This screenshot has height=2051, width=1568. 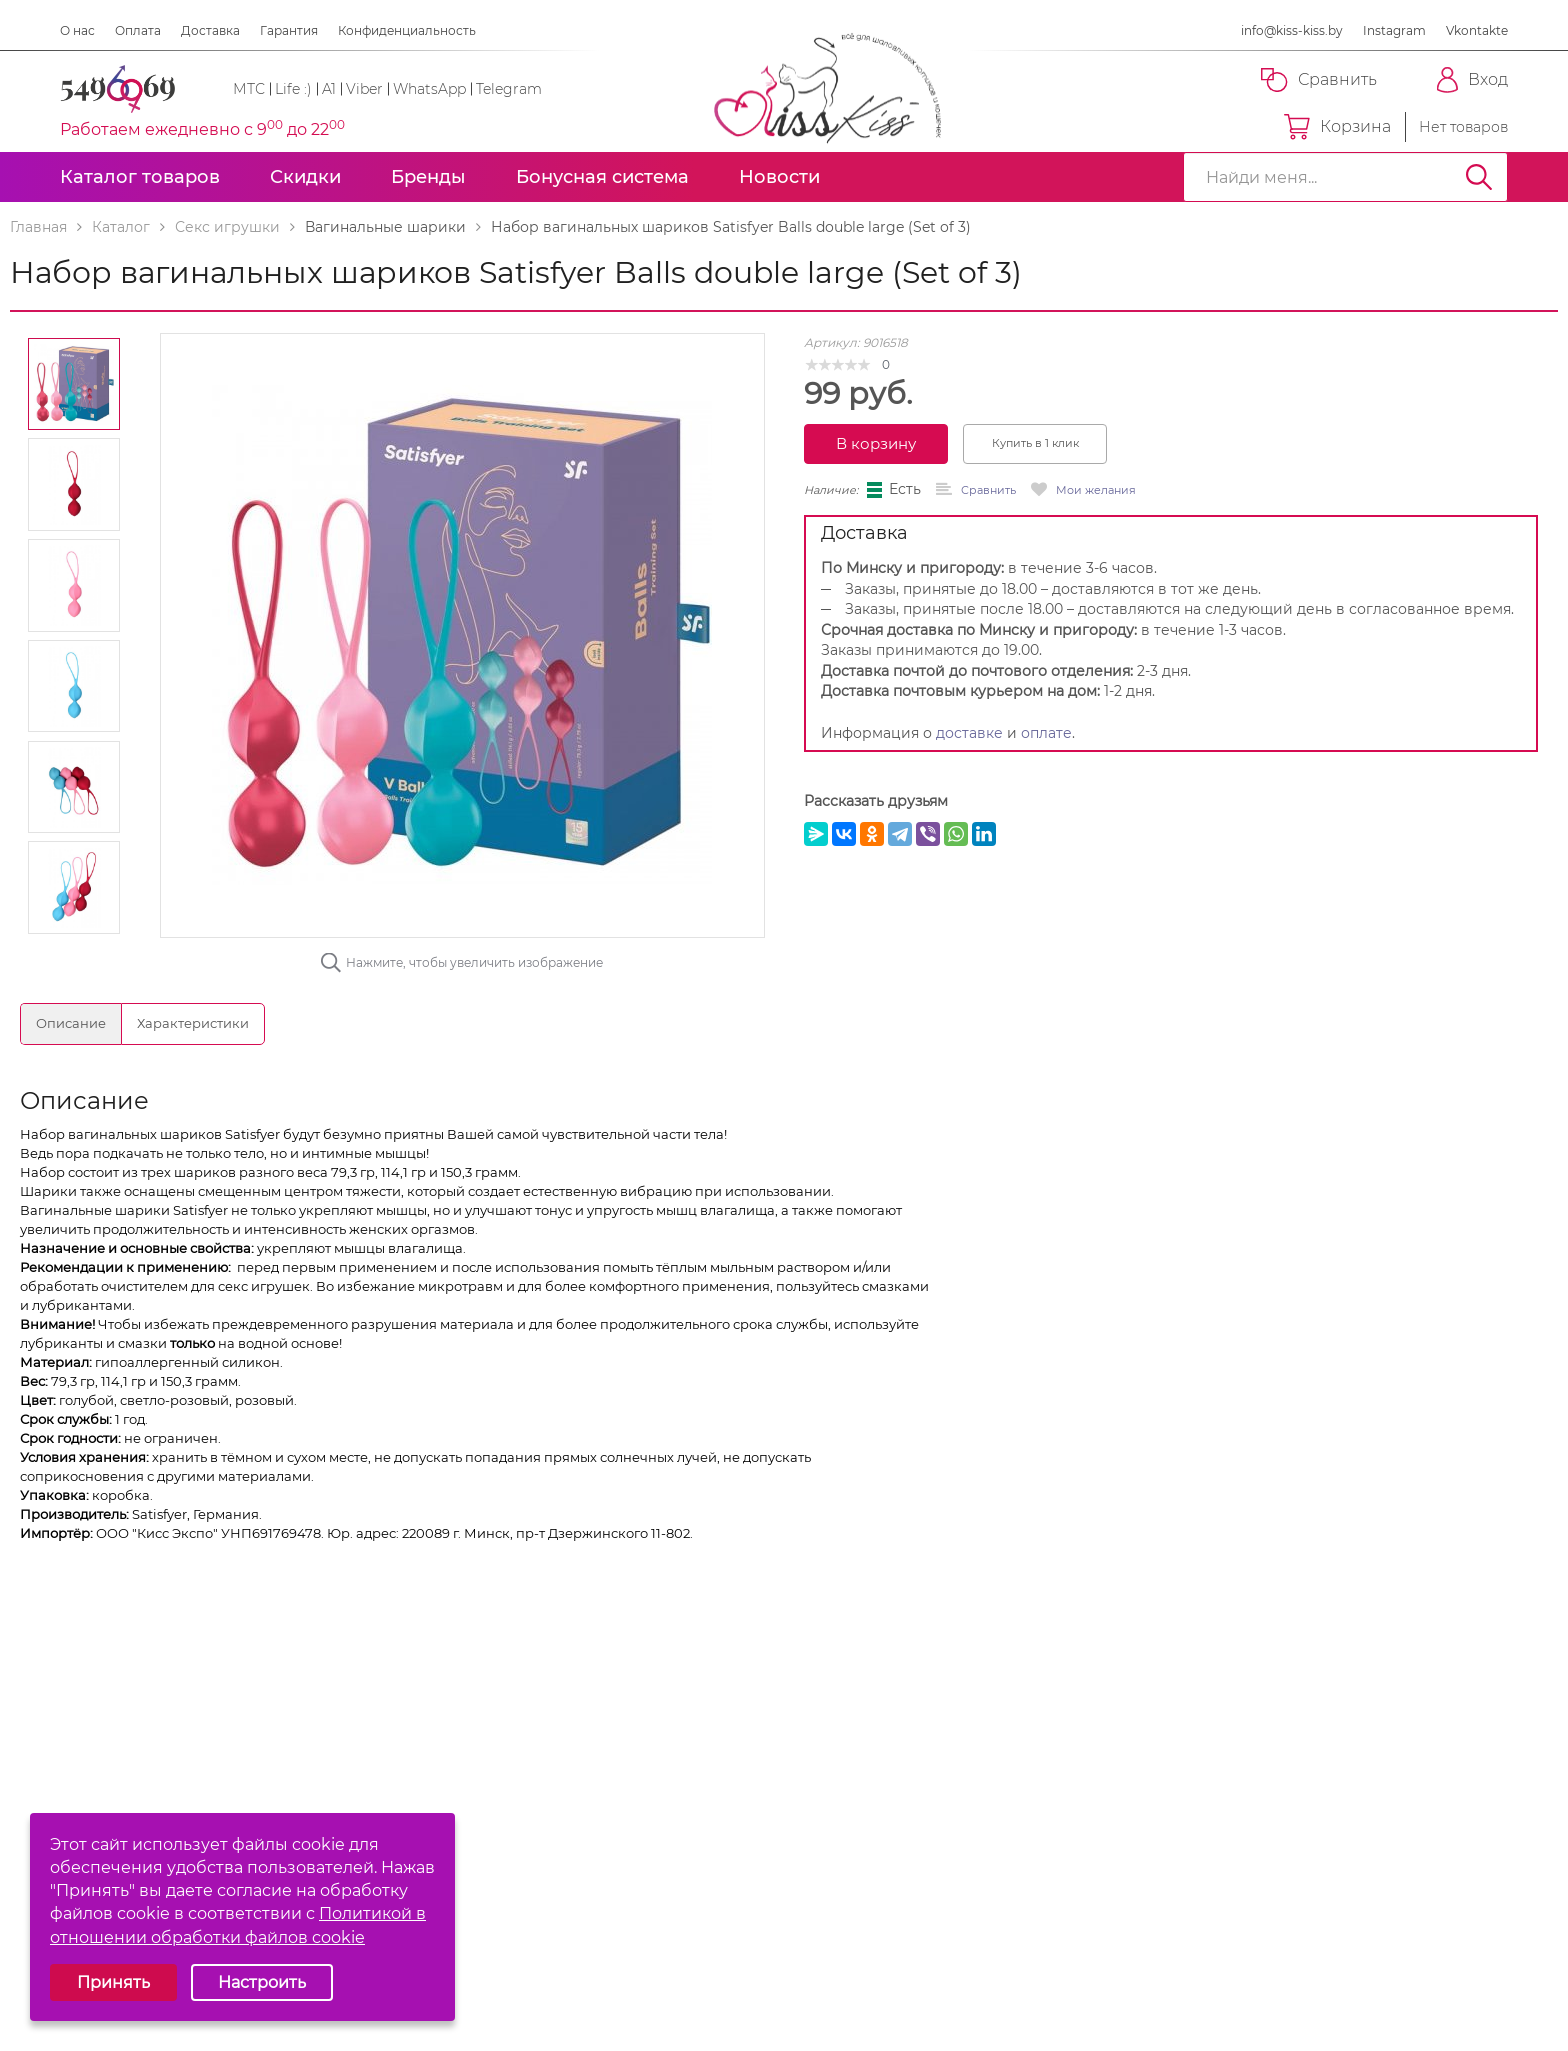 What do you see at coordinates (138, 30) in the screenshot?
I see `Оплата` at bounding box center [138, 30].